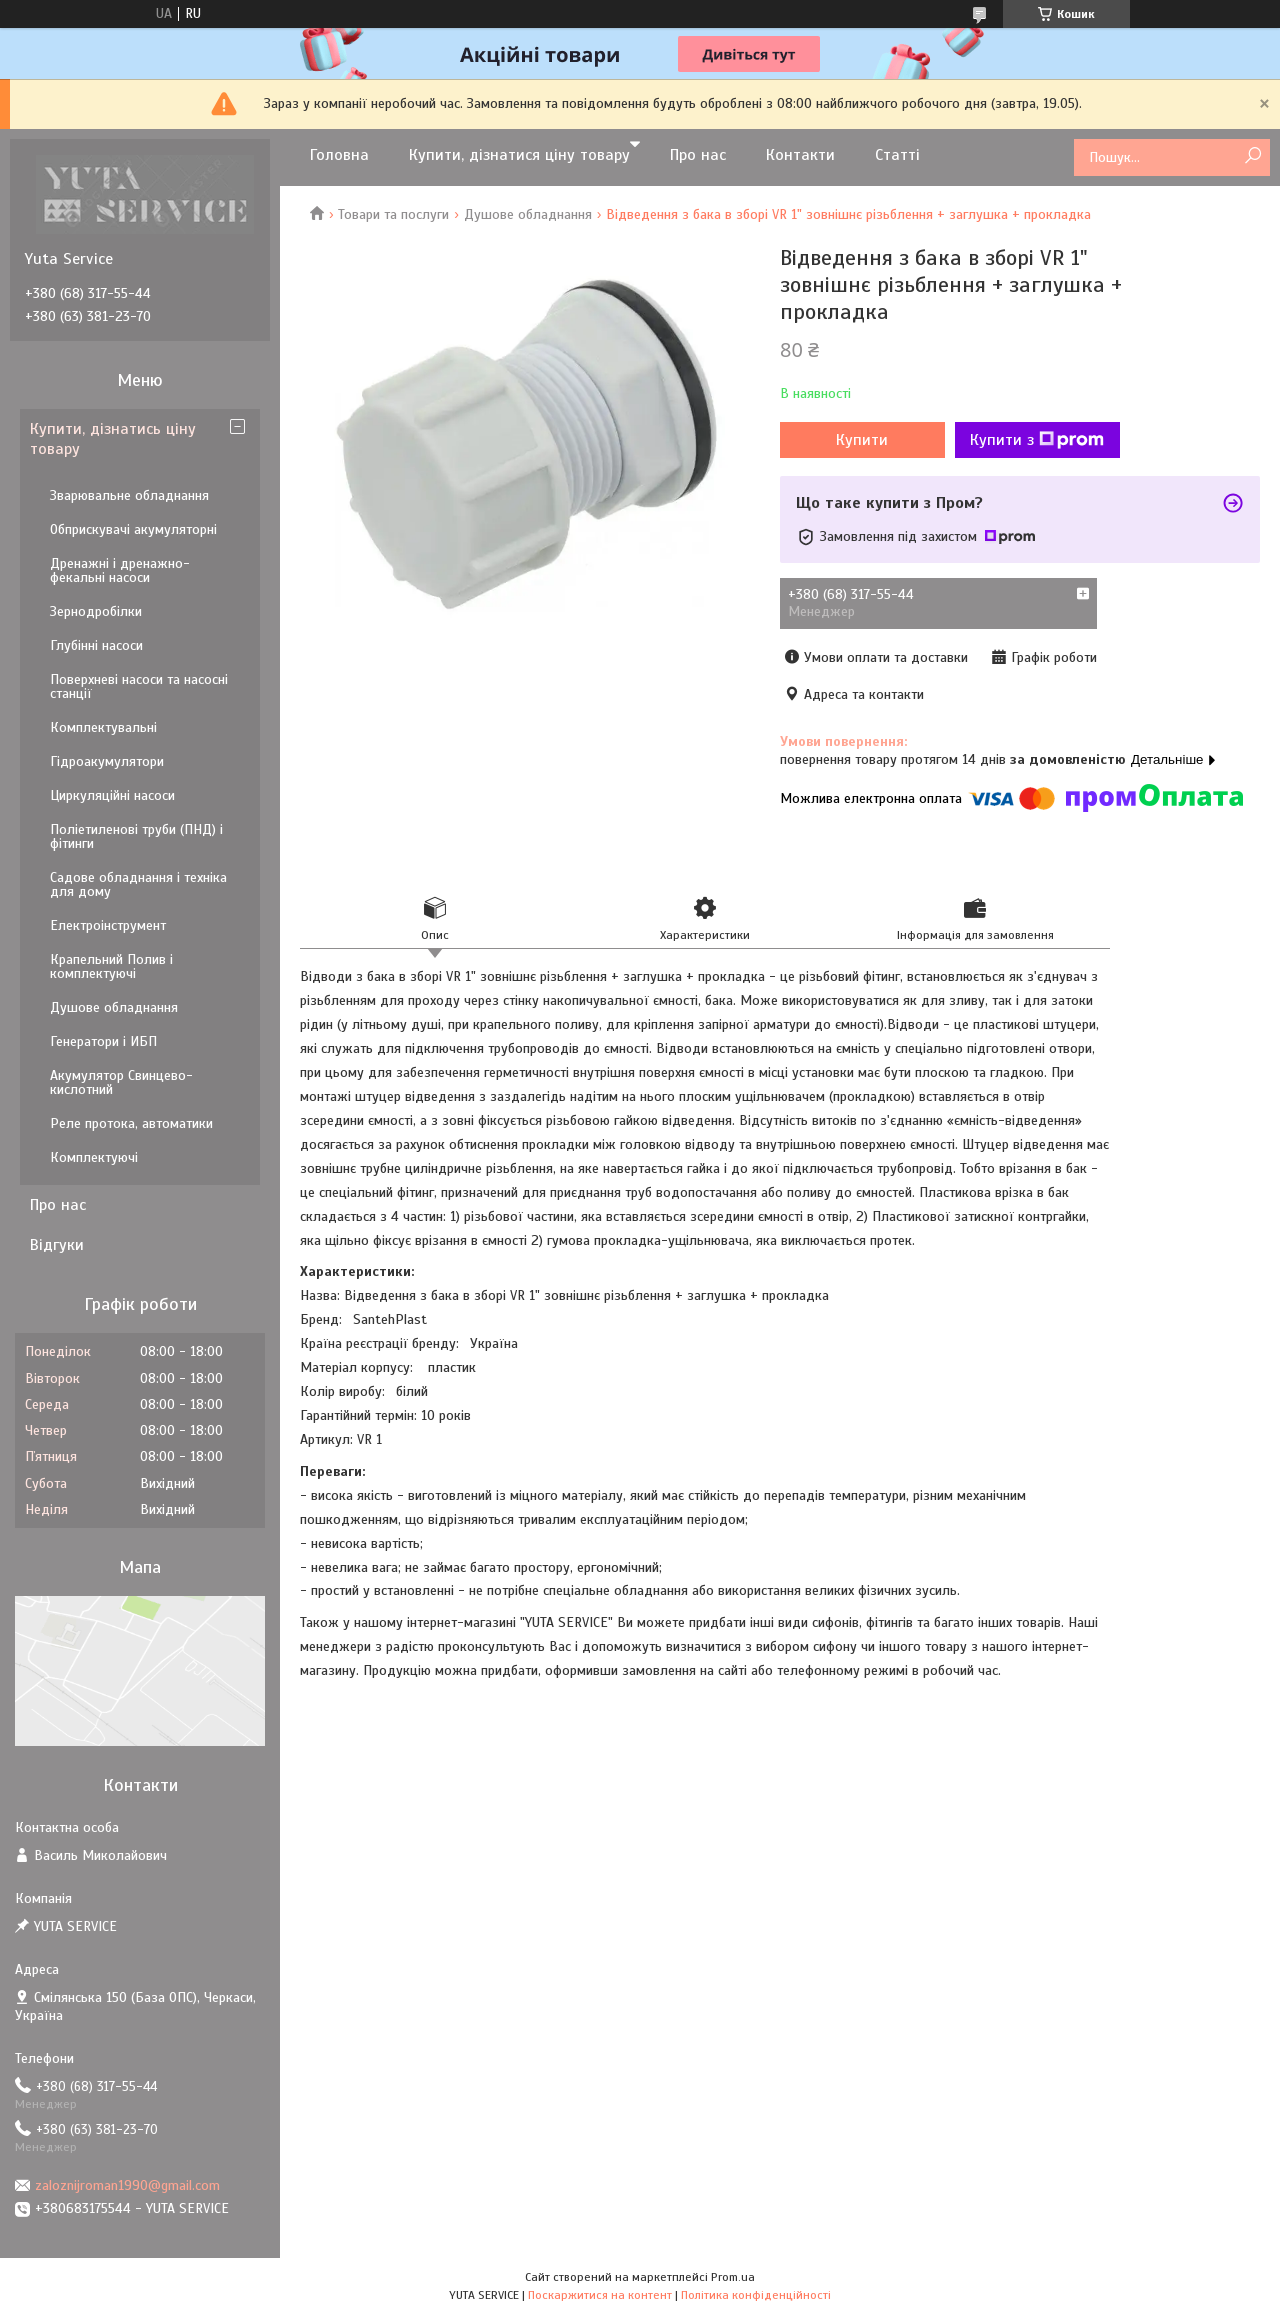  I want to click on Про нас, so click(698, 155).